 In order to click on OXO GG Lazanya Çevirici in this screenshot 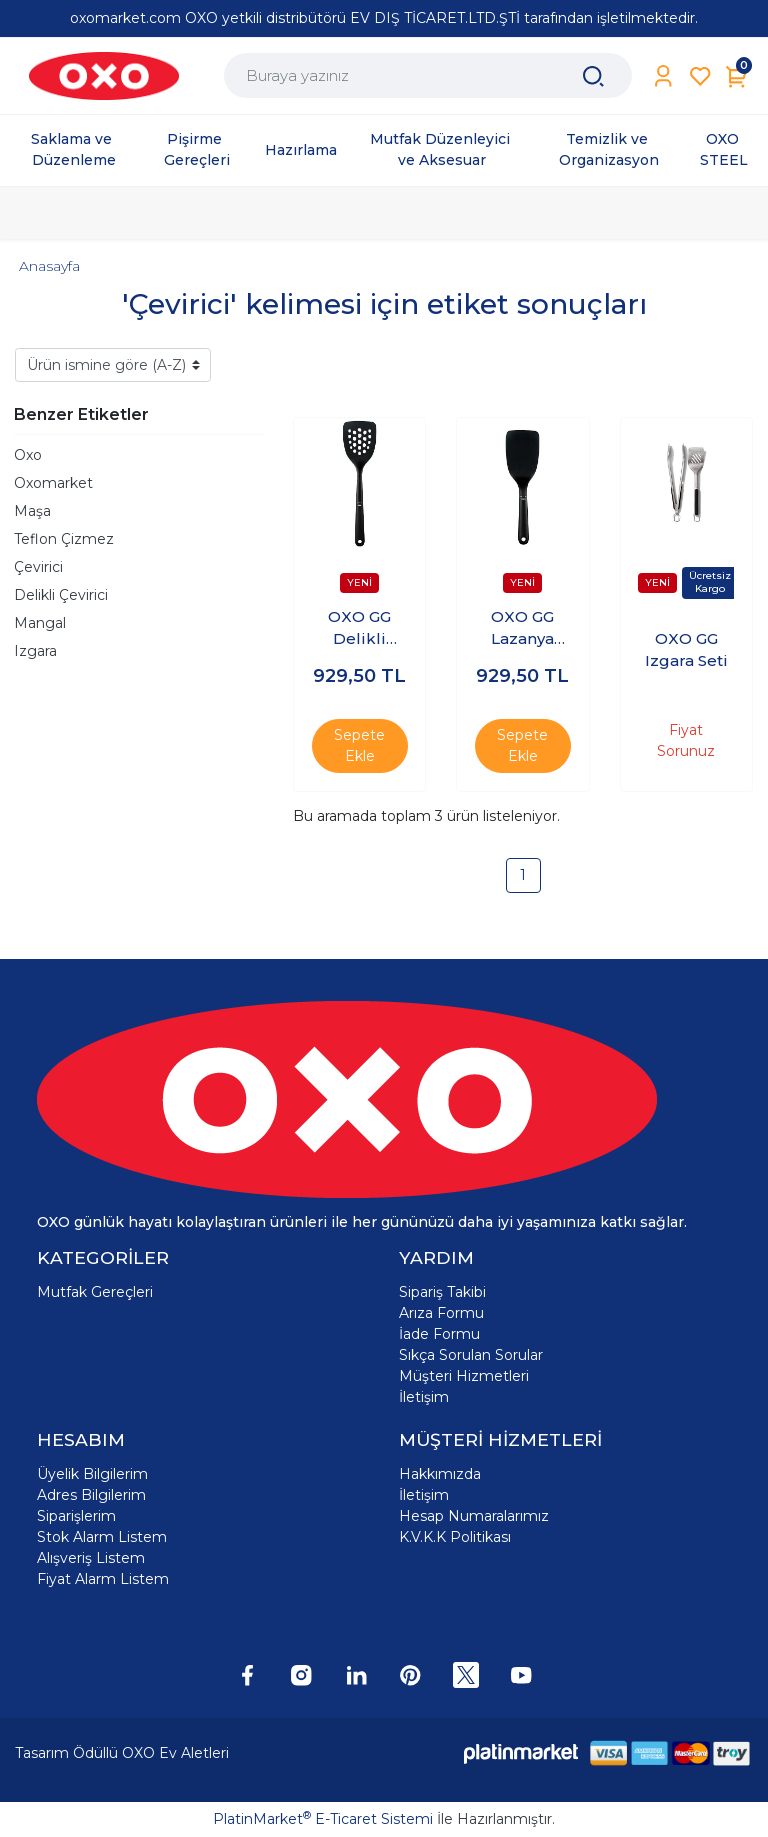, I will do `click(522, 629)`.